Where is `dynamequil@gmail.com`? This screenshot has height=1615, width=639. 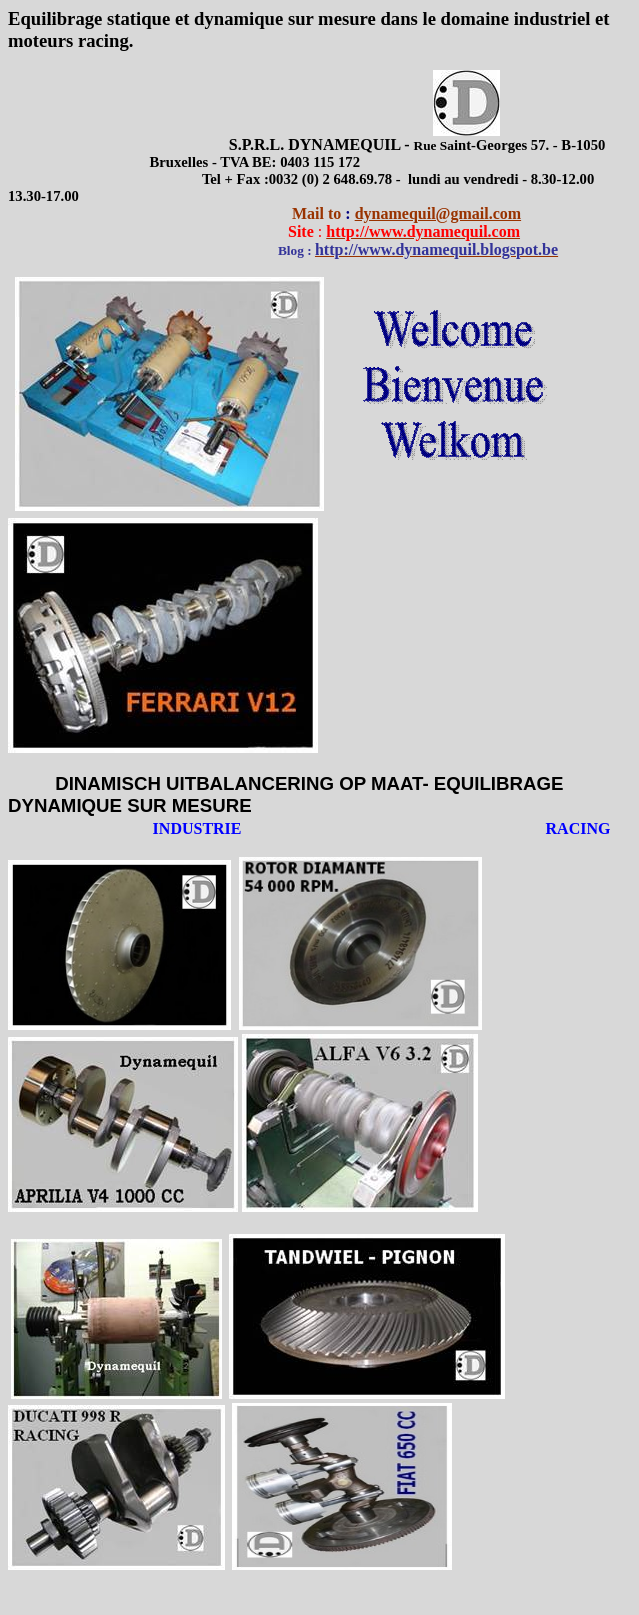
dynamequil@gmail.com is located at coordinates (438, 213).